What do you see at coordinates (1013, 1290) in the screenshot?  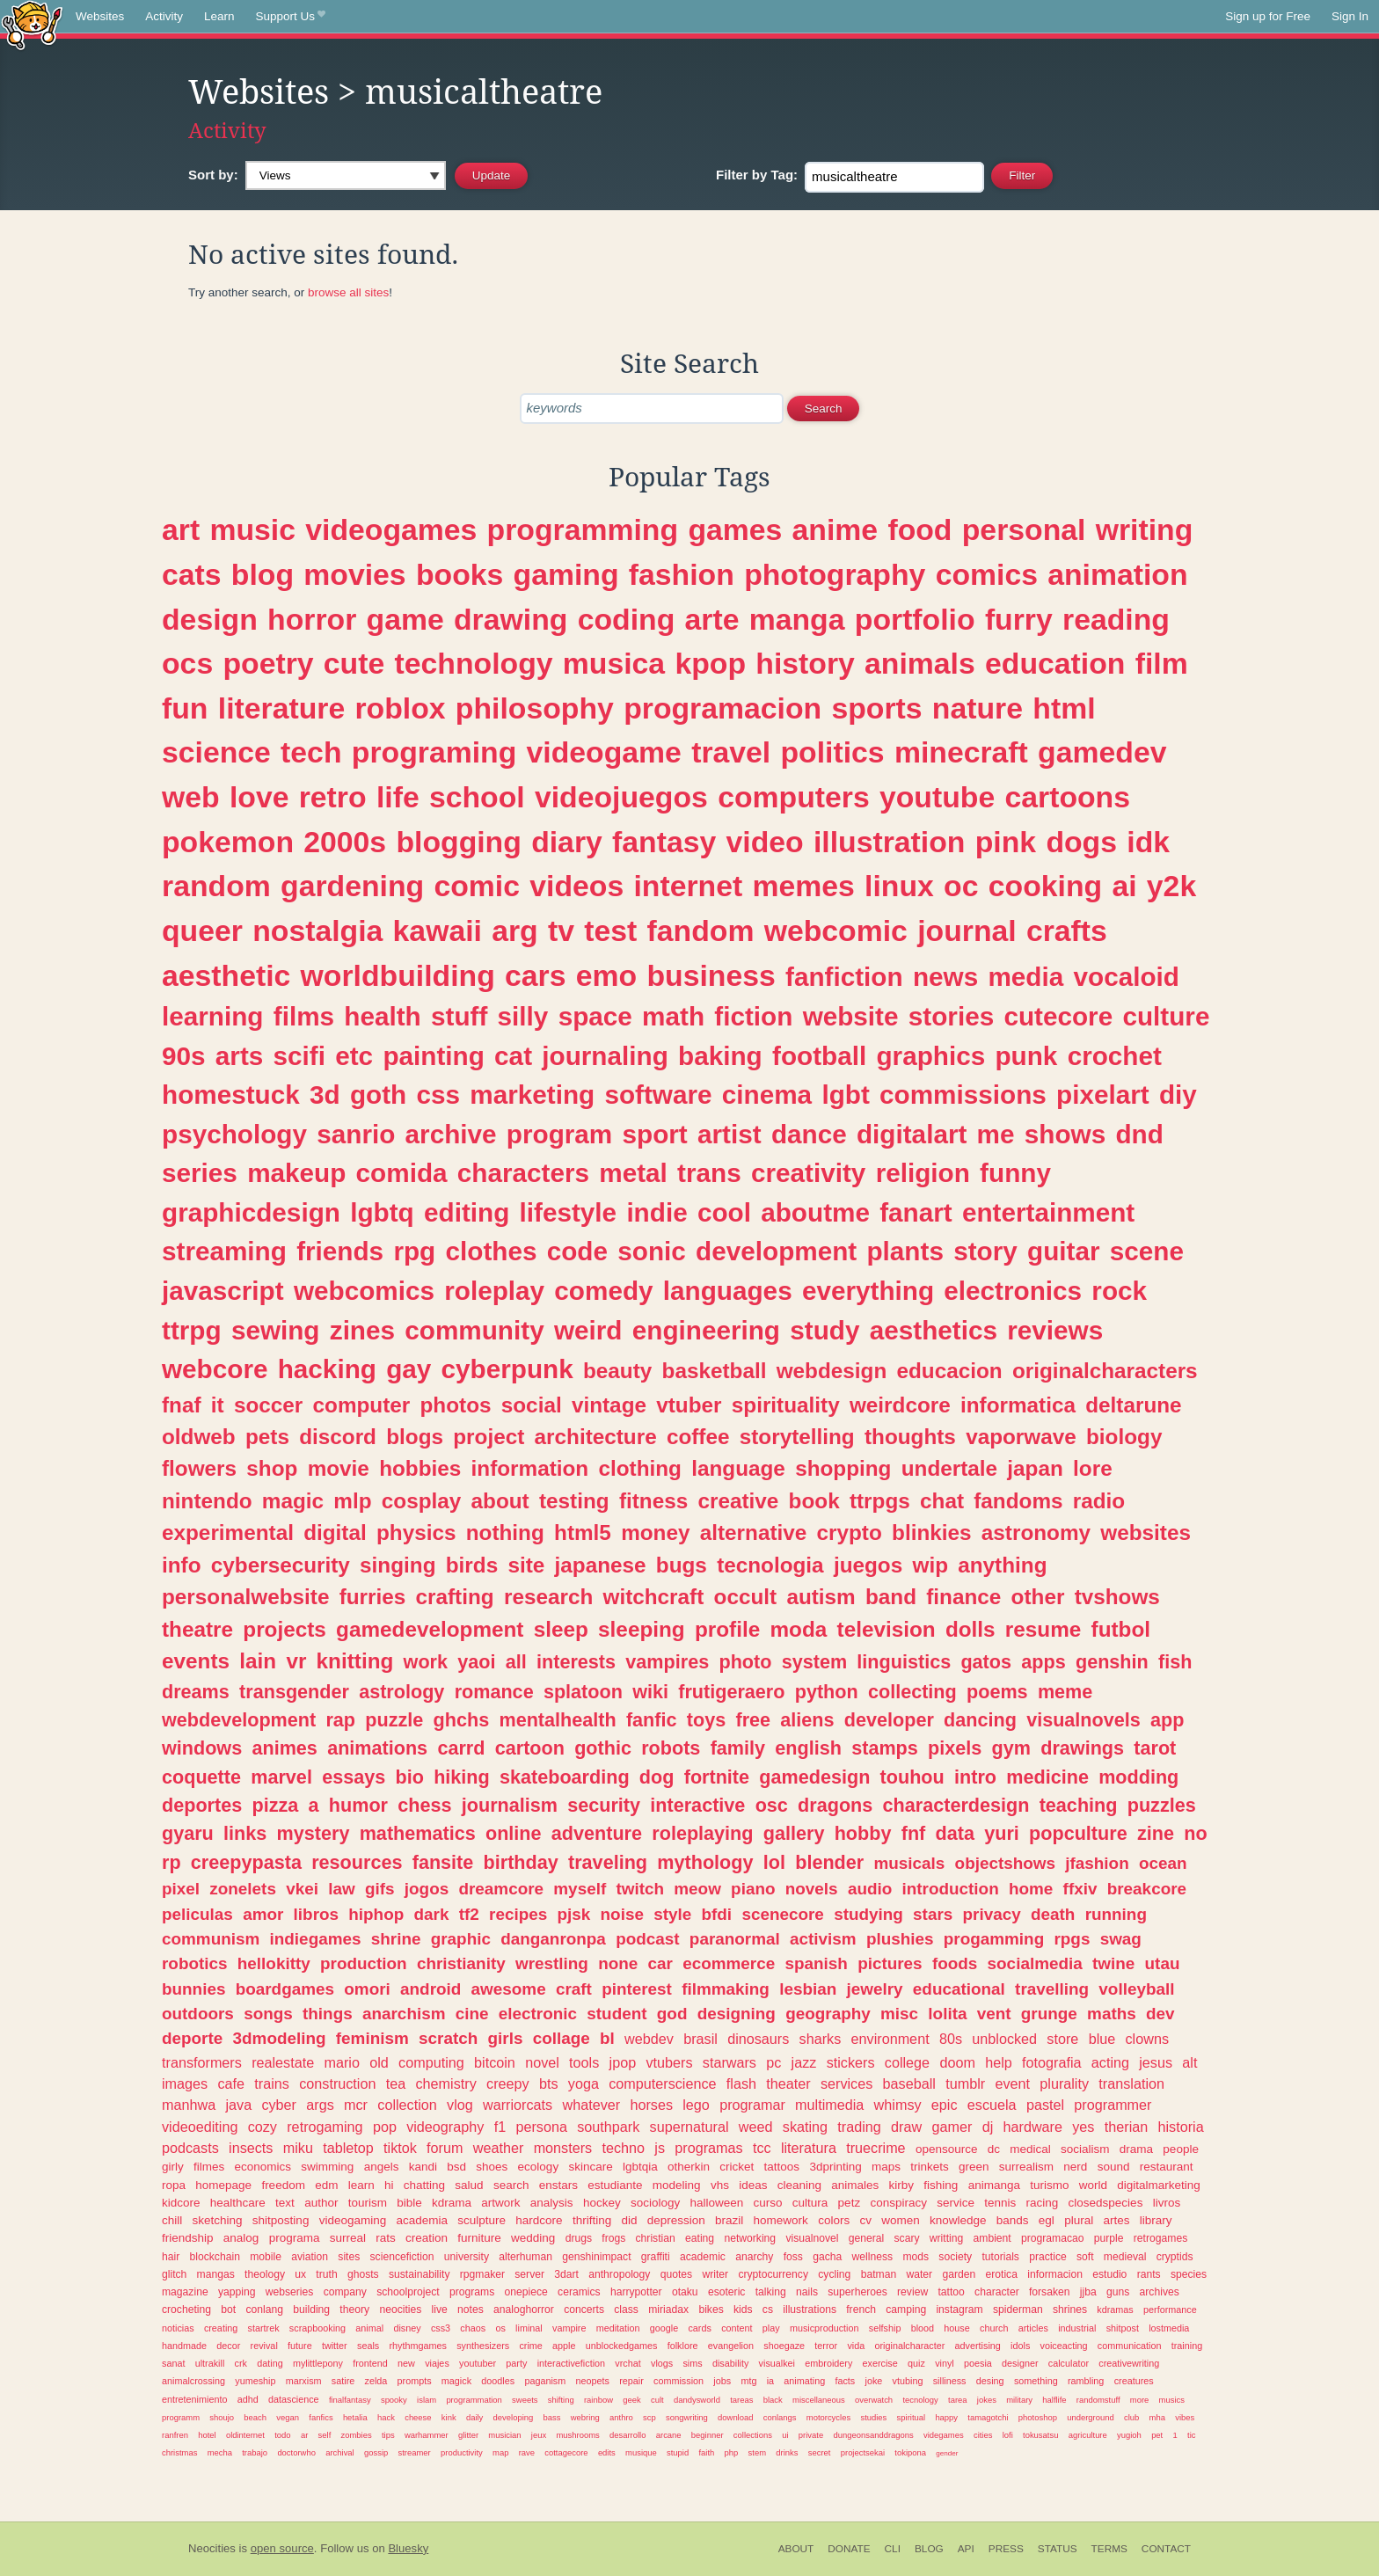 I see `electronics` at bounding box center [1013, 1290].